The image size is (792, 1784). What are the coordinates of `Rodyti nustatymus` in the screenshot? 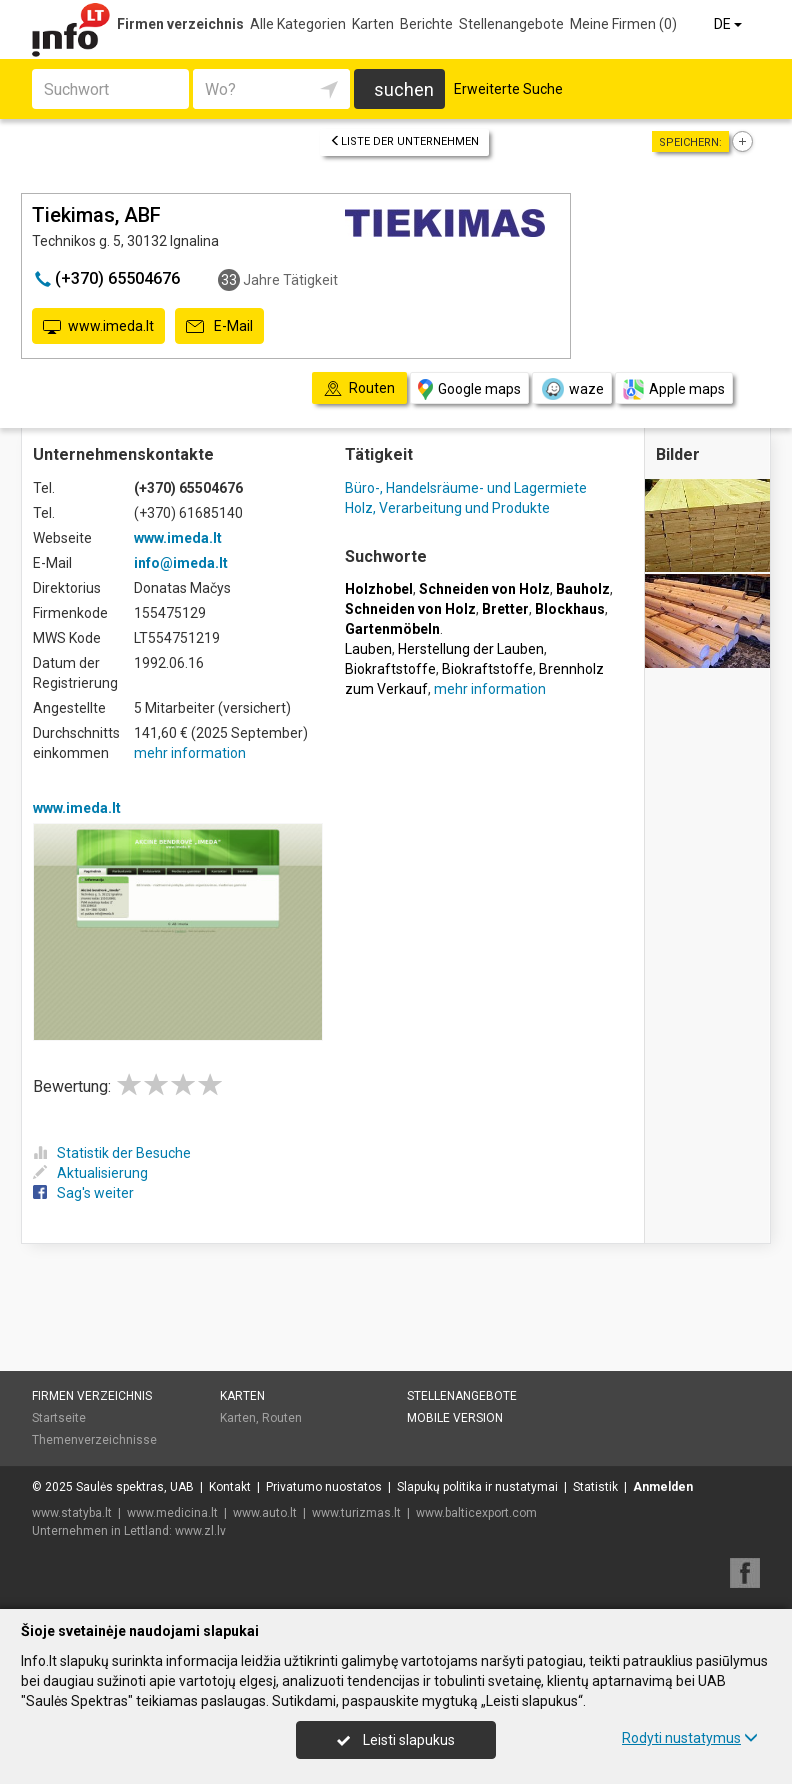 It's located at (690, 1738).